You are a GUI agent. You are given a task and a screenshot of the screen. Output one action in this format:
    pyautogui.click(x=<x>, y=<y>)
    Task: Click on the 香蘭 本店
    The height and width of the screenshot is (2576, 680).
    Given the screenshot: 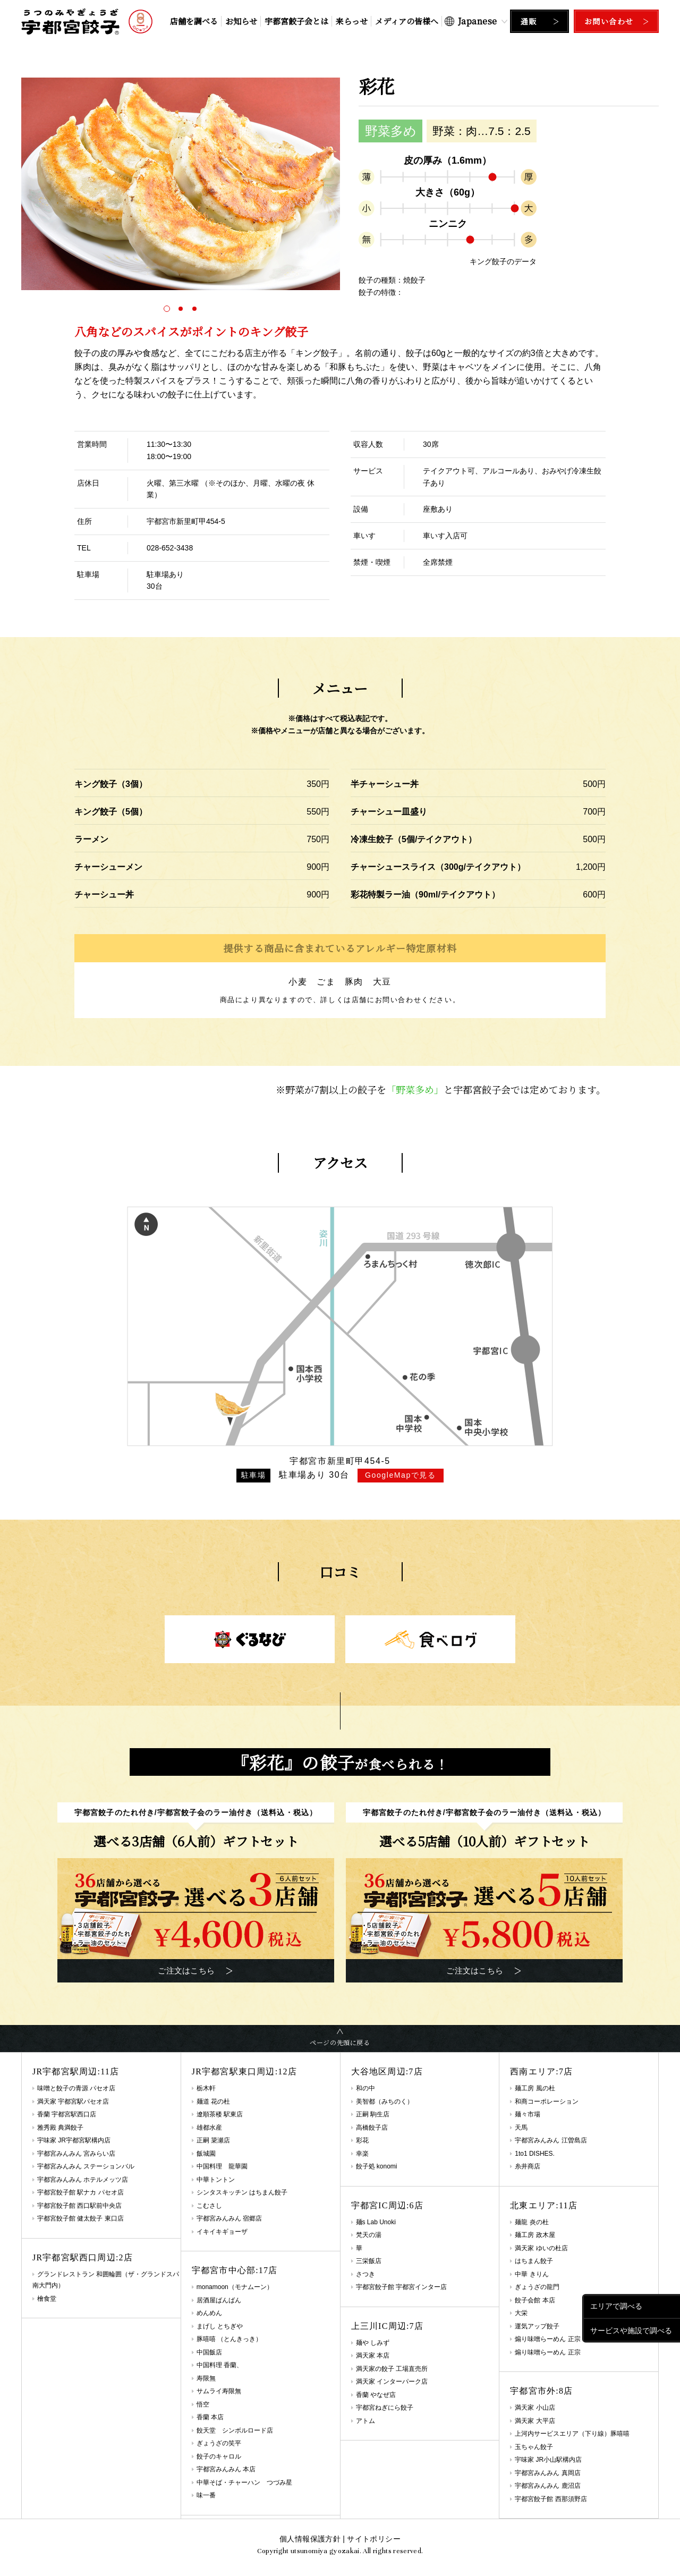 What is the action you would take?
    pyautogui.click(x=210, y=2417)
    